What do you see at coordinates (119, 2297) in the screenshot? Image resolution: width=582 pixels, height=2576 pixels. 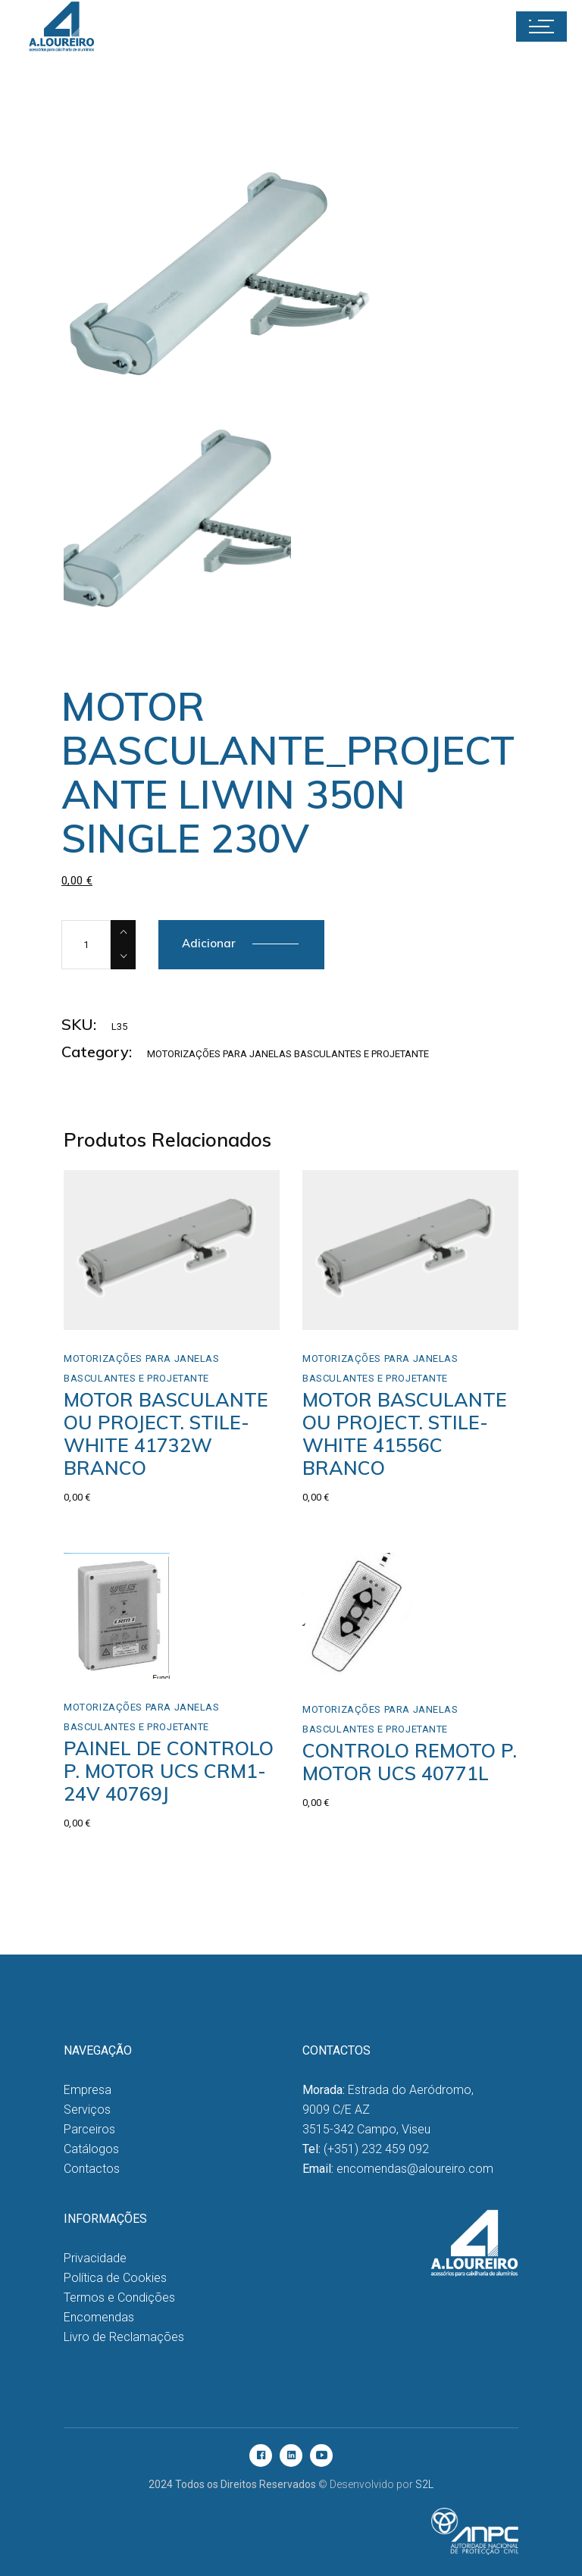 I see `Termos e Condições` at bounding box center [119, 2297].